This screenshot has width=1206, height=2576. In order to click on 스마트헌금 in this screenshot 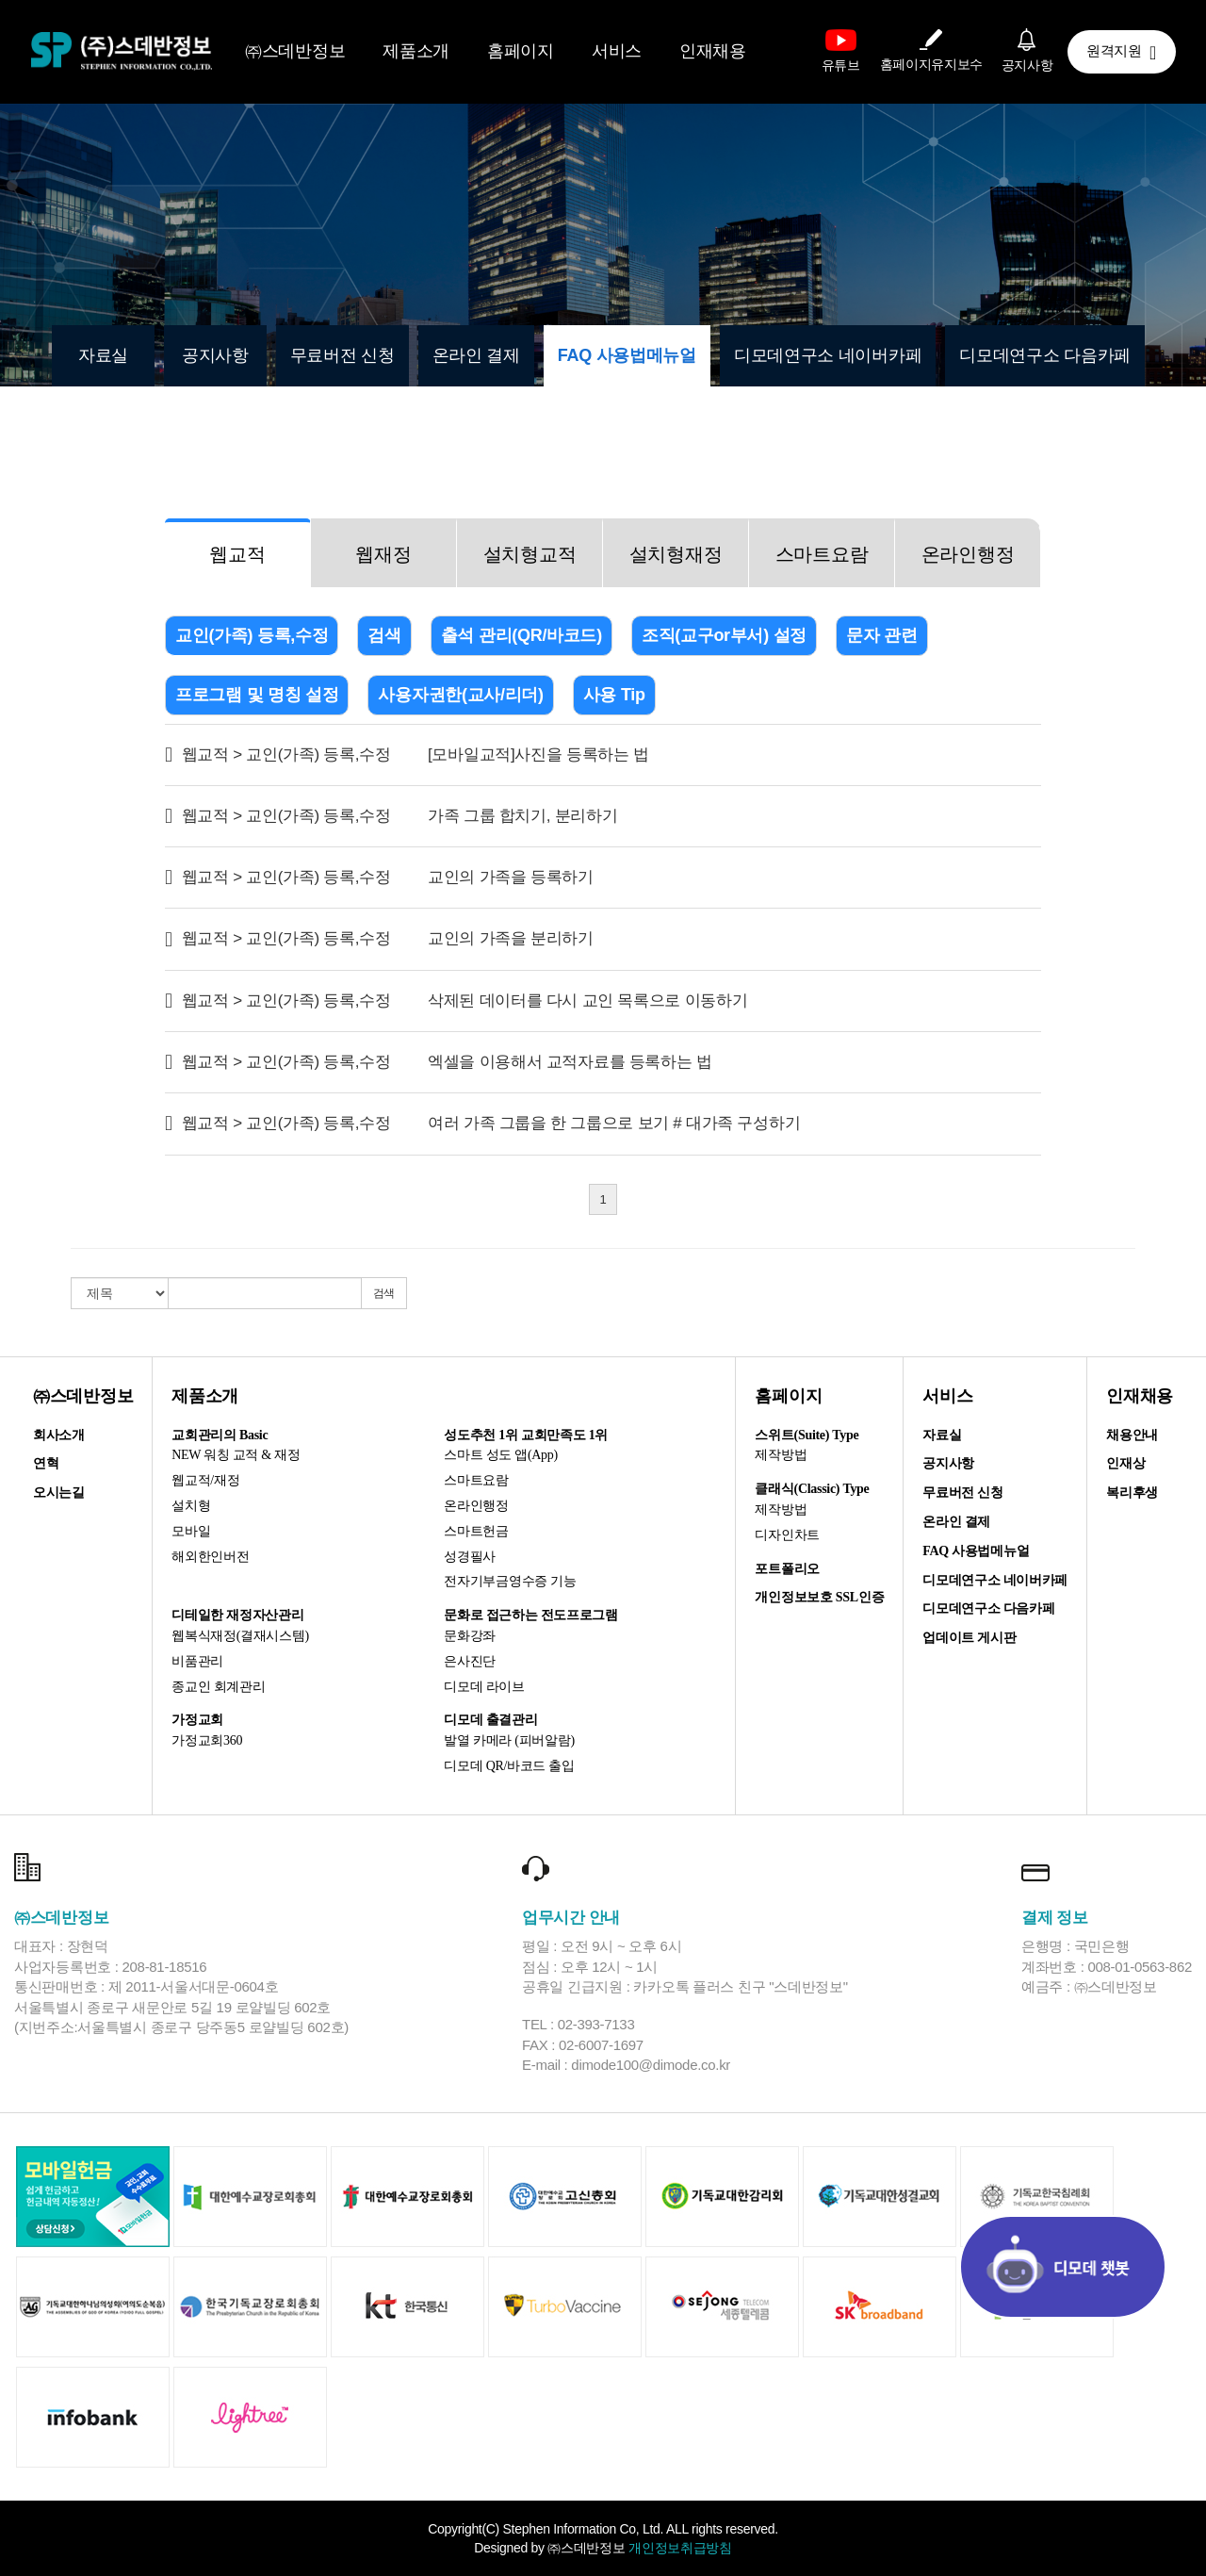, I will do `click(476, 1531)`.